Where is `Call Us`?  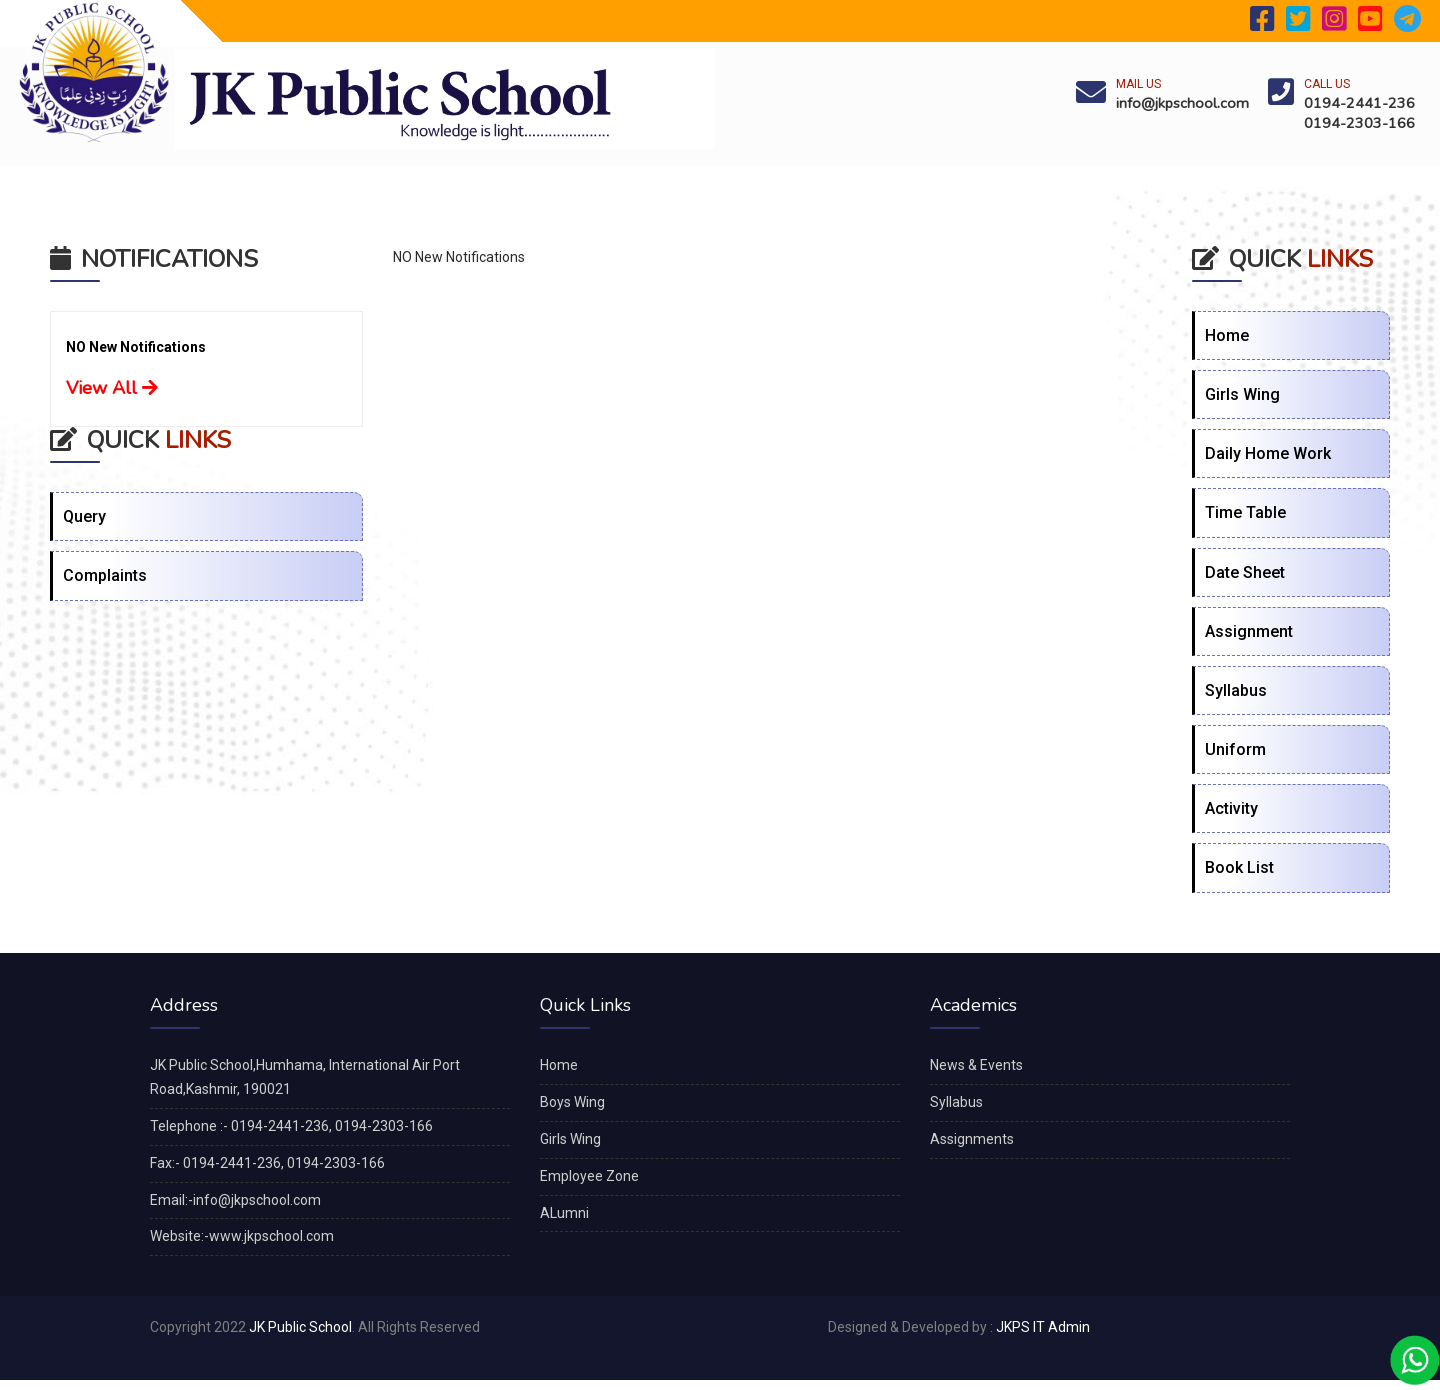 Call Us is located at coordinates (1327, 84).